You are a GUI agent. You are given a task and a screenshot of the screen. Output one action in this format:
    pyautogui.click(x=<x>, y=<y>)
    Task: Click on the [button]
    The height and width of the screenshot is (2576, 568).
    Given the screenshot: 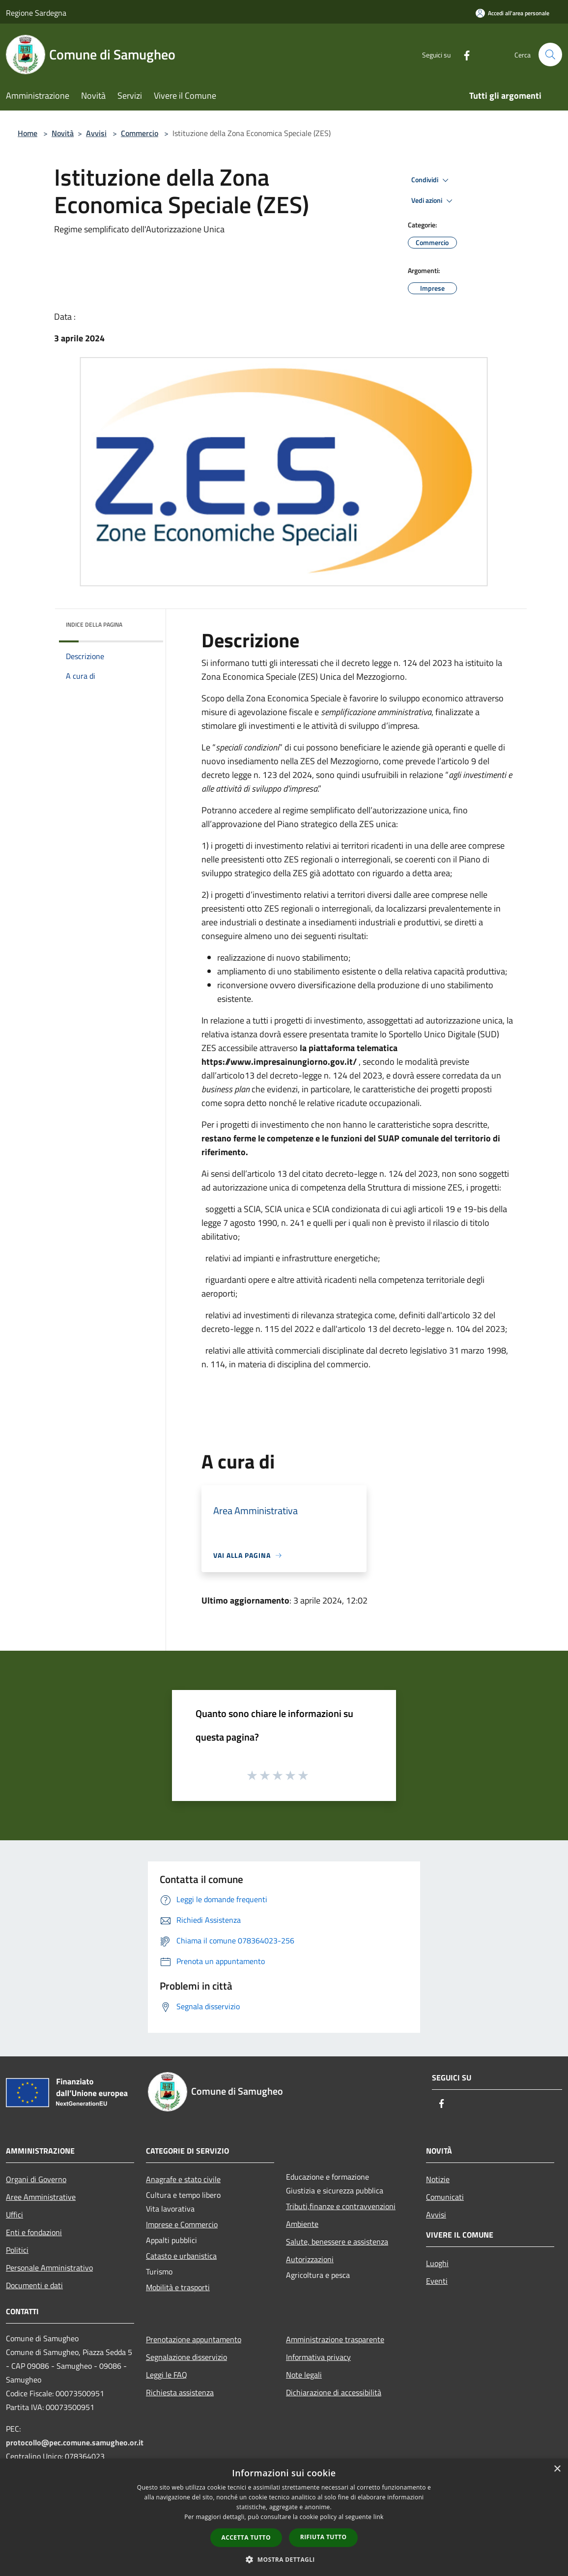 What is the action you would take?
    pyautogui.click(x=284, y=2559)
    